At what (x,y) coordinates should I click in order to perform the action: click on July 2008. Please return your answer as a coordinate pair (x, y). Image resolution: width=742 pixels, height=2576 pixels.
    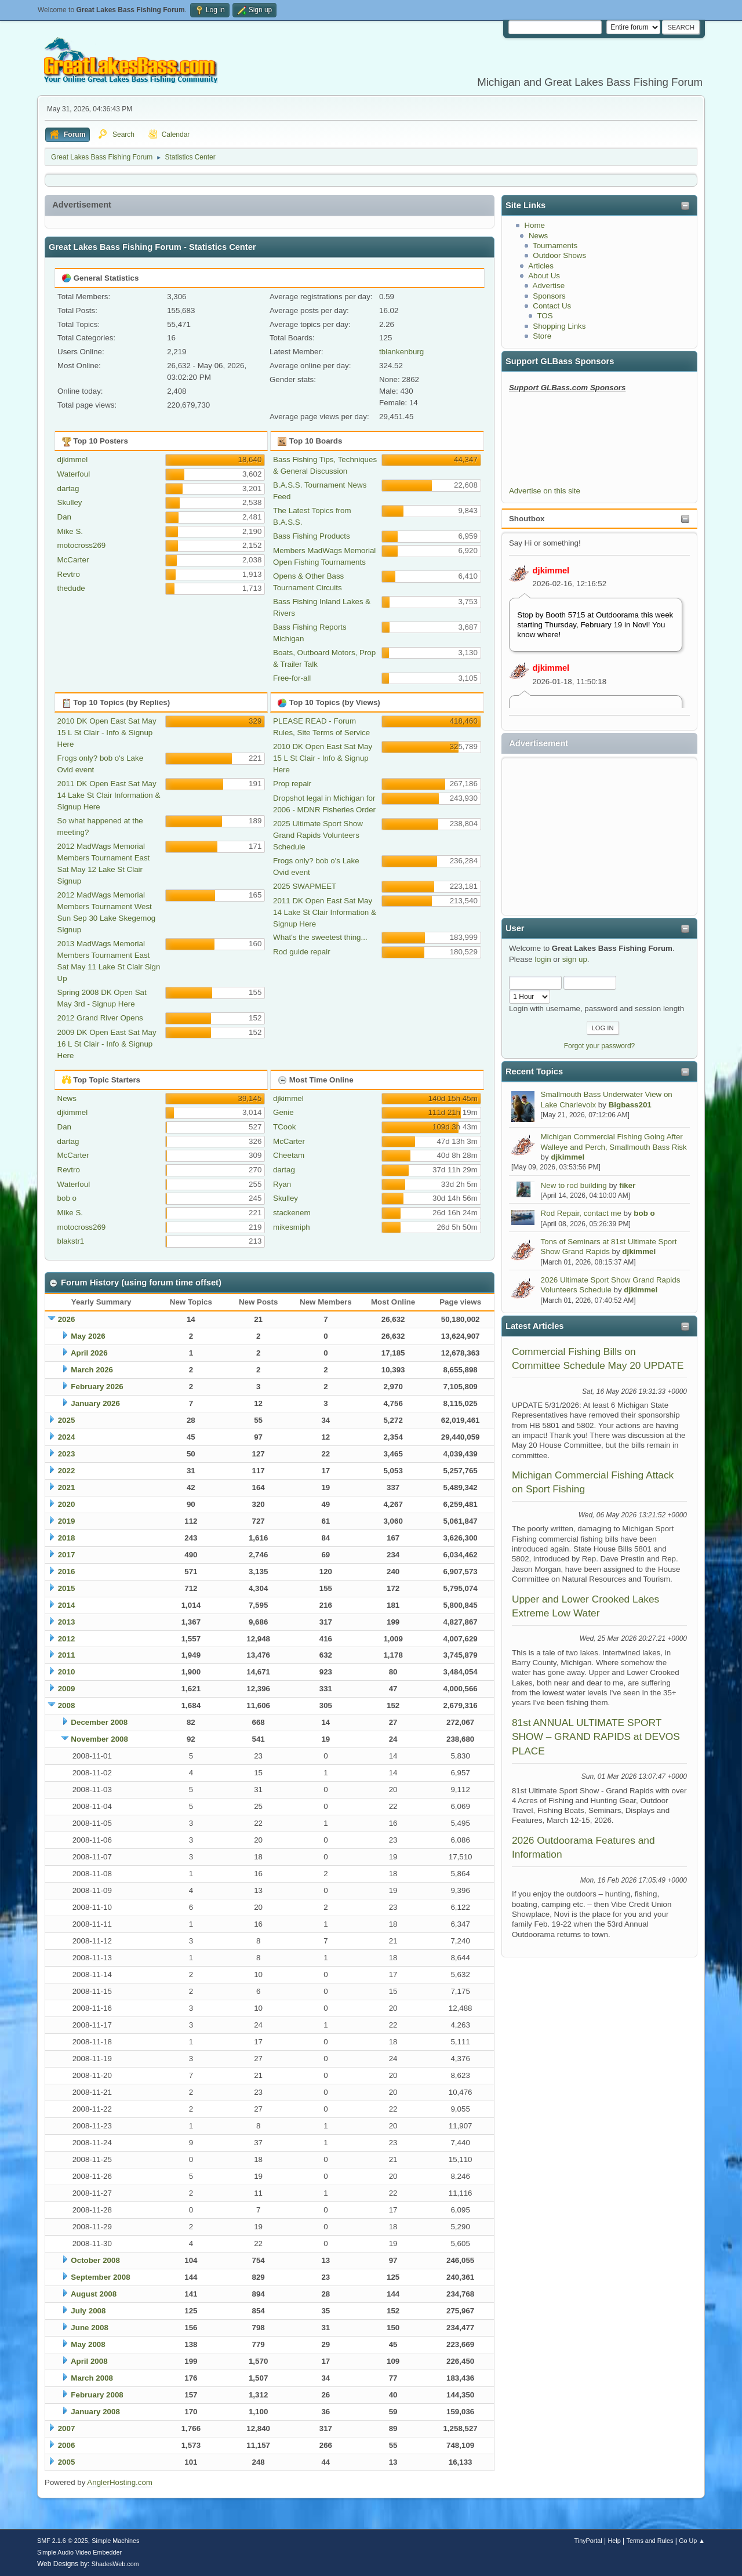
    Looking at the image, I should click on (88, 2310).